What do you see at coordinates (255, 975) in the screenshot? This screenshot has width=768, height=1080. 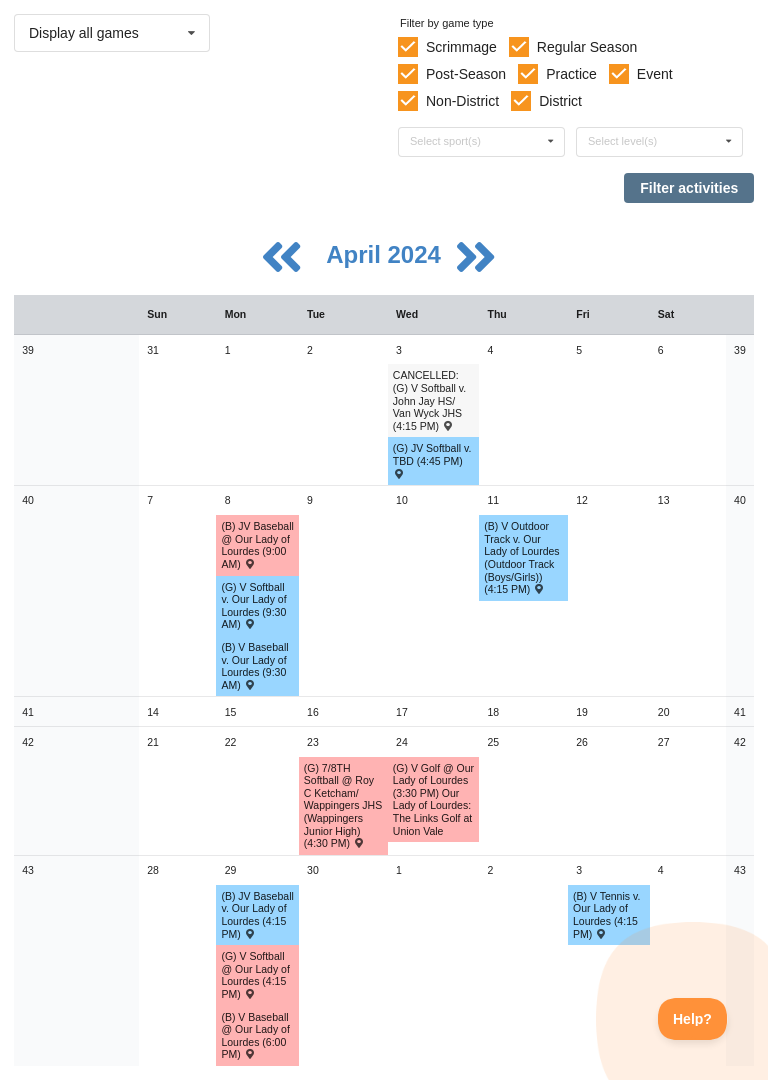 I see `(G) V Softball @ Our Lady of Lourdes (4:15 PM) [Activity (G) V Softball @ Our Lady of Lourdes (4:15 PM) , id: 2055866]` at bounding box center [255, 975].